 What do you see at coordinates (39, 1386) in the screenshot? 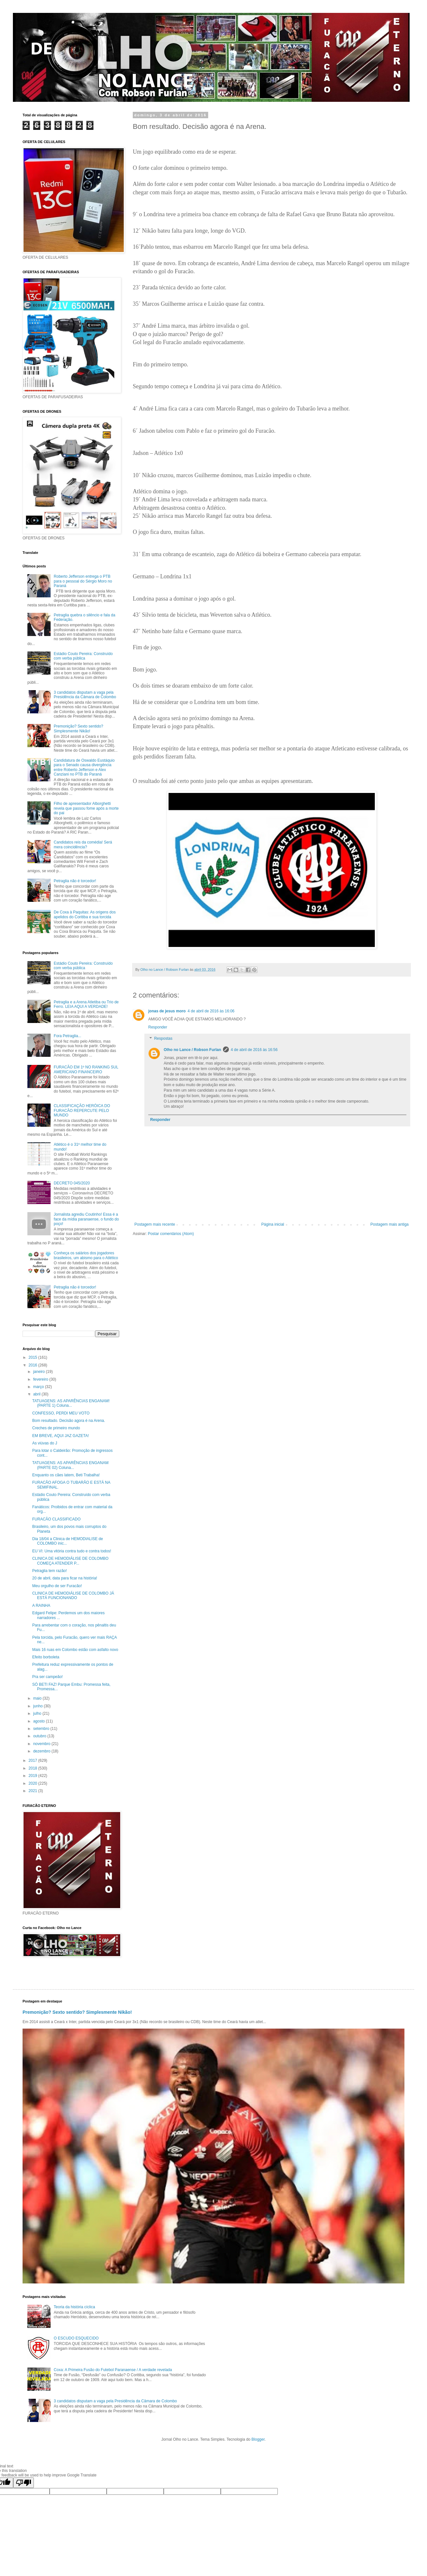
I see `março` at bounding box center [39, 1386].